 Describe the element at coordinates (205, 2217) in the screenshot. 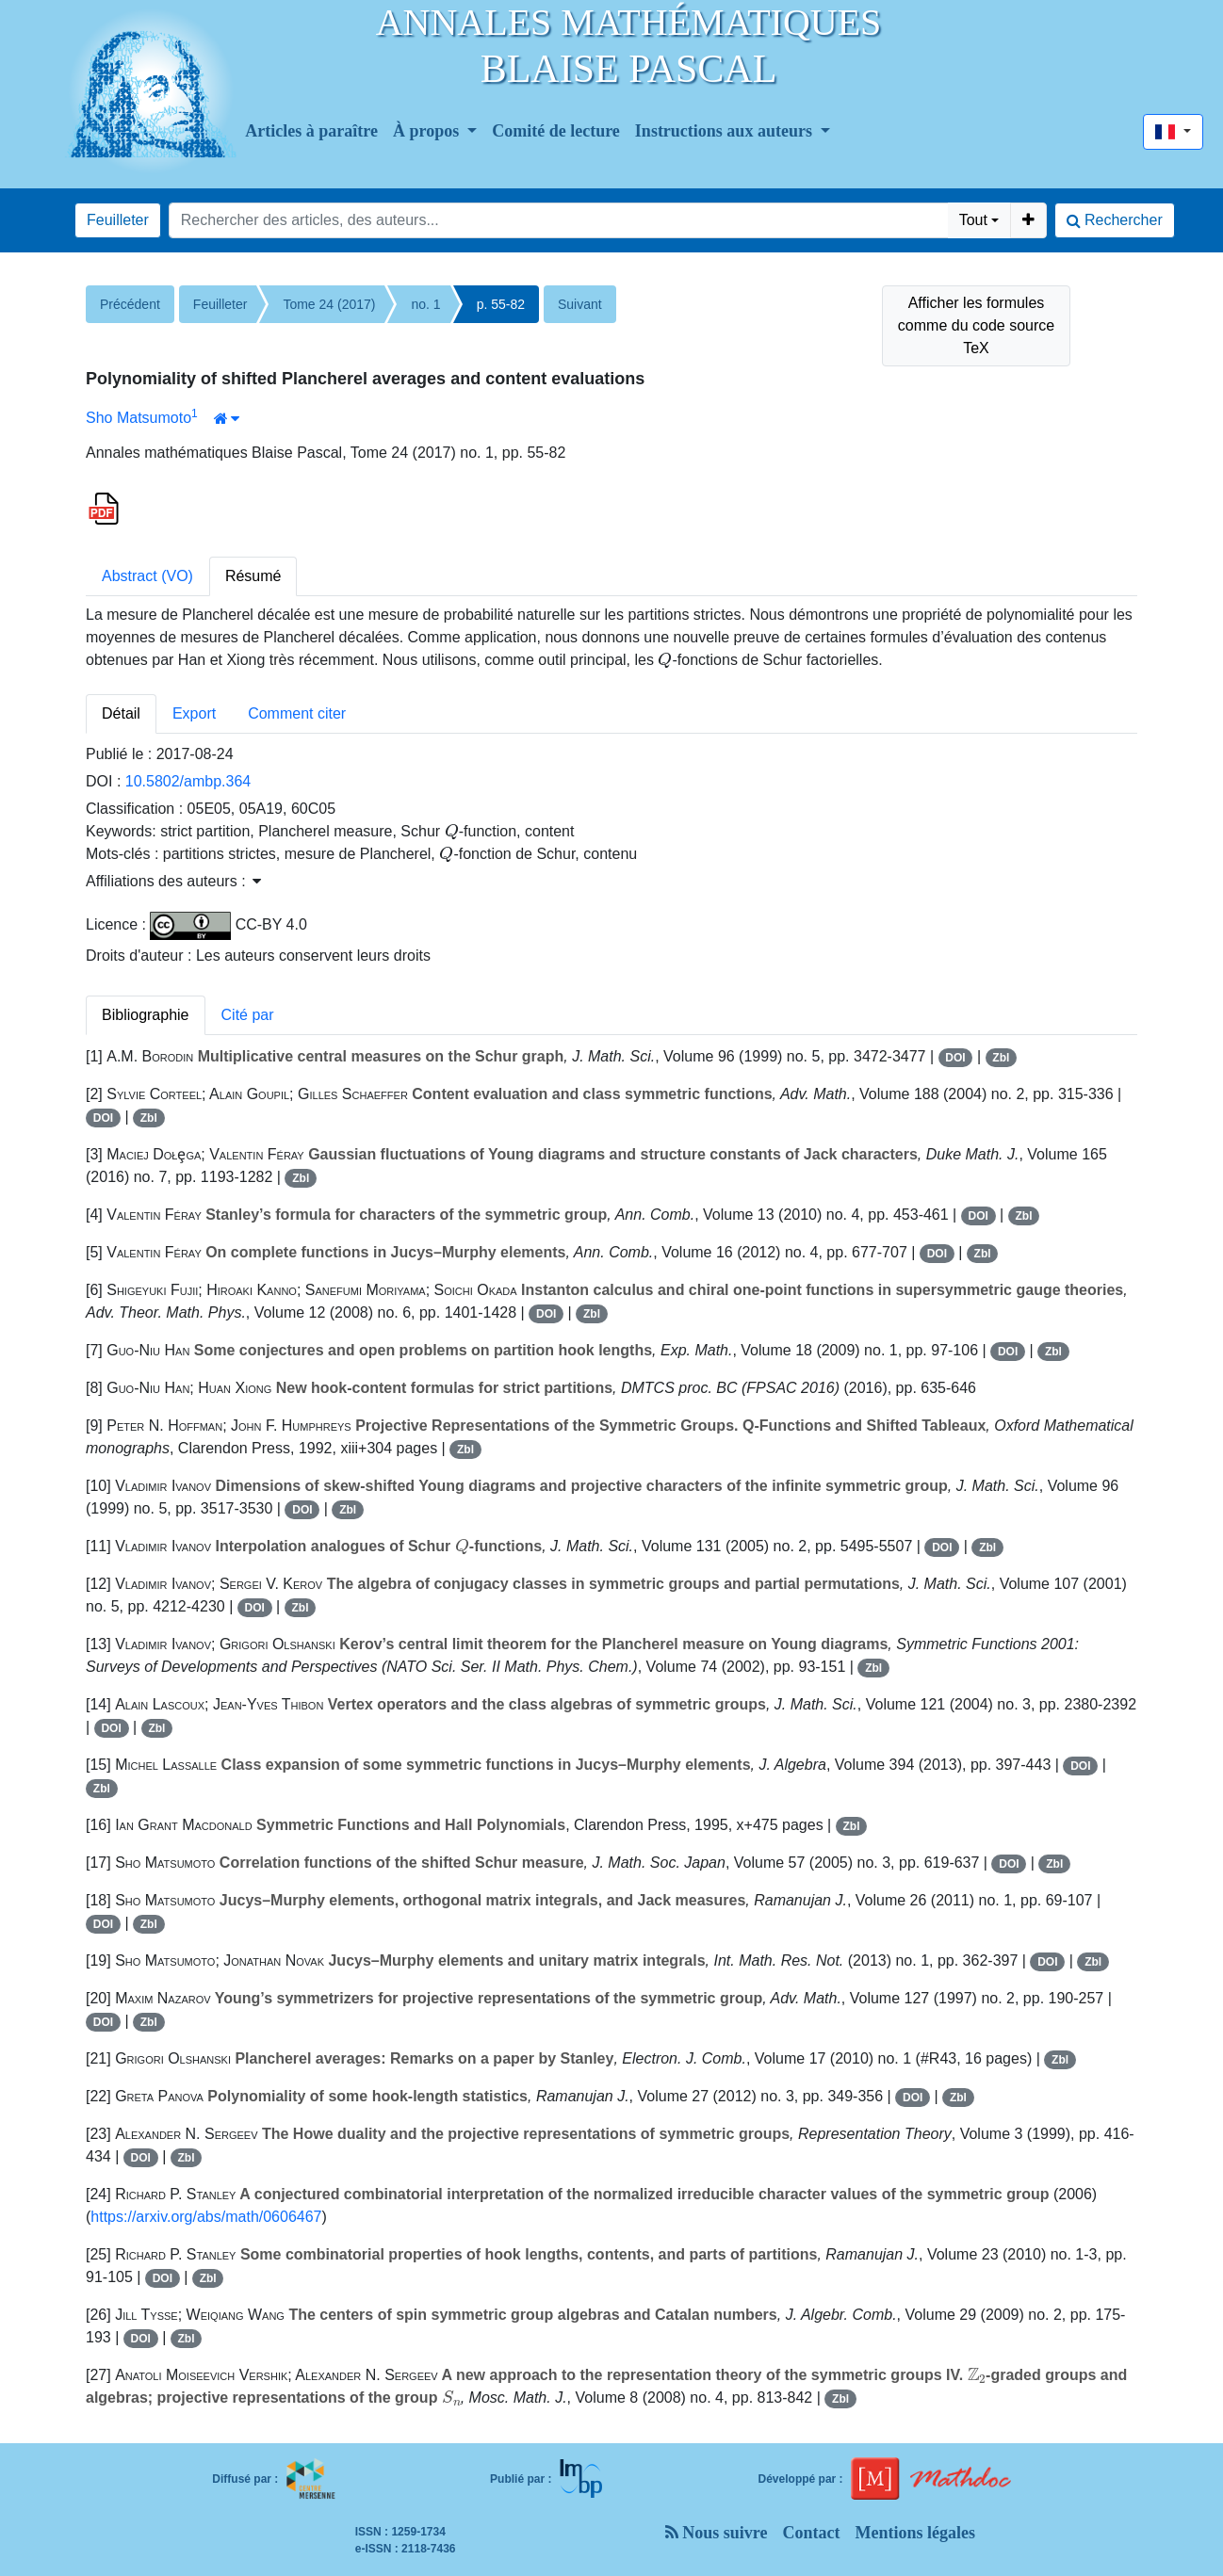

I see `https://arxiv.org/abs/math/0606467` at that location.